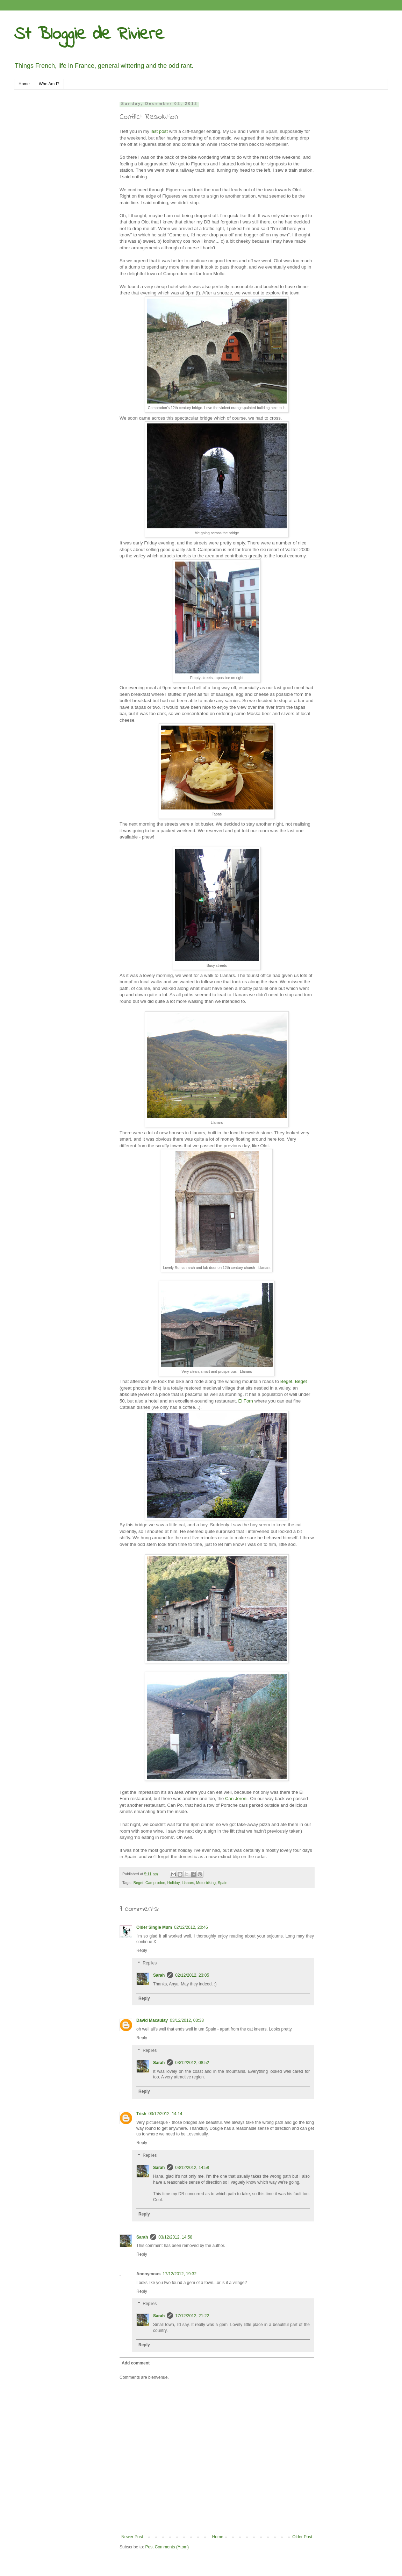 The width and height of the screenshot is (402, 2576). I want to click on Camprodon, so click(155, 1883).